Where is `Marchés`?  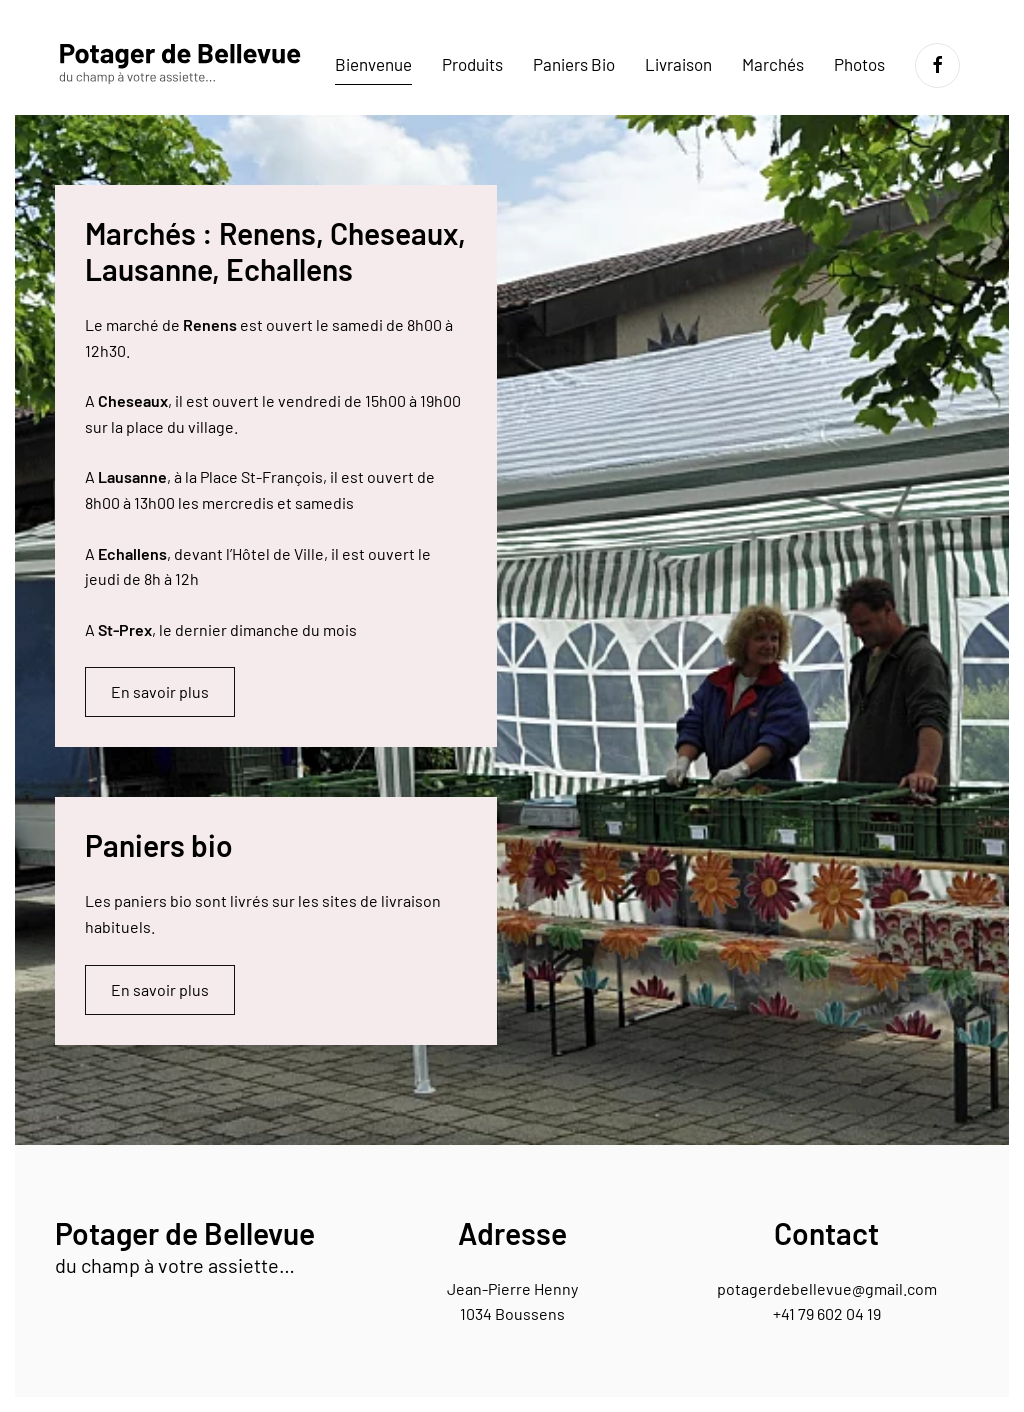
Marchés is located at coordinates (773, 64).